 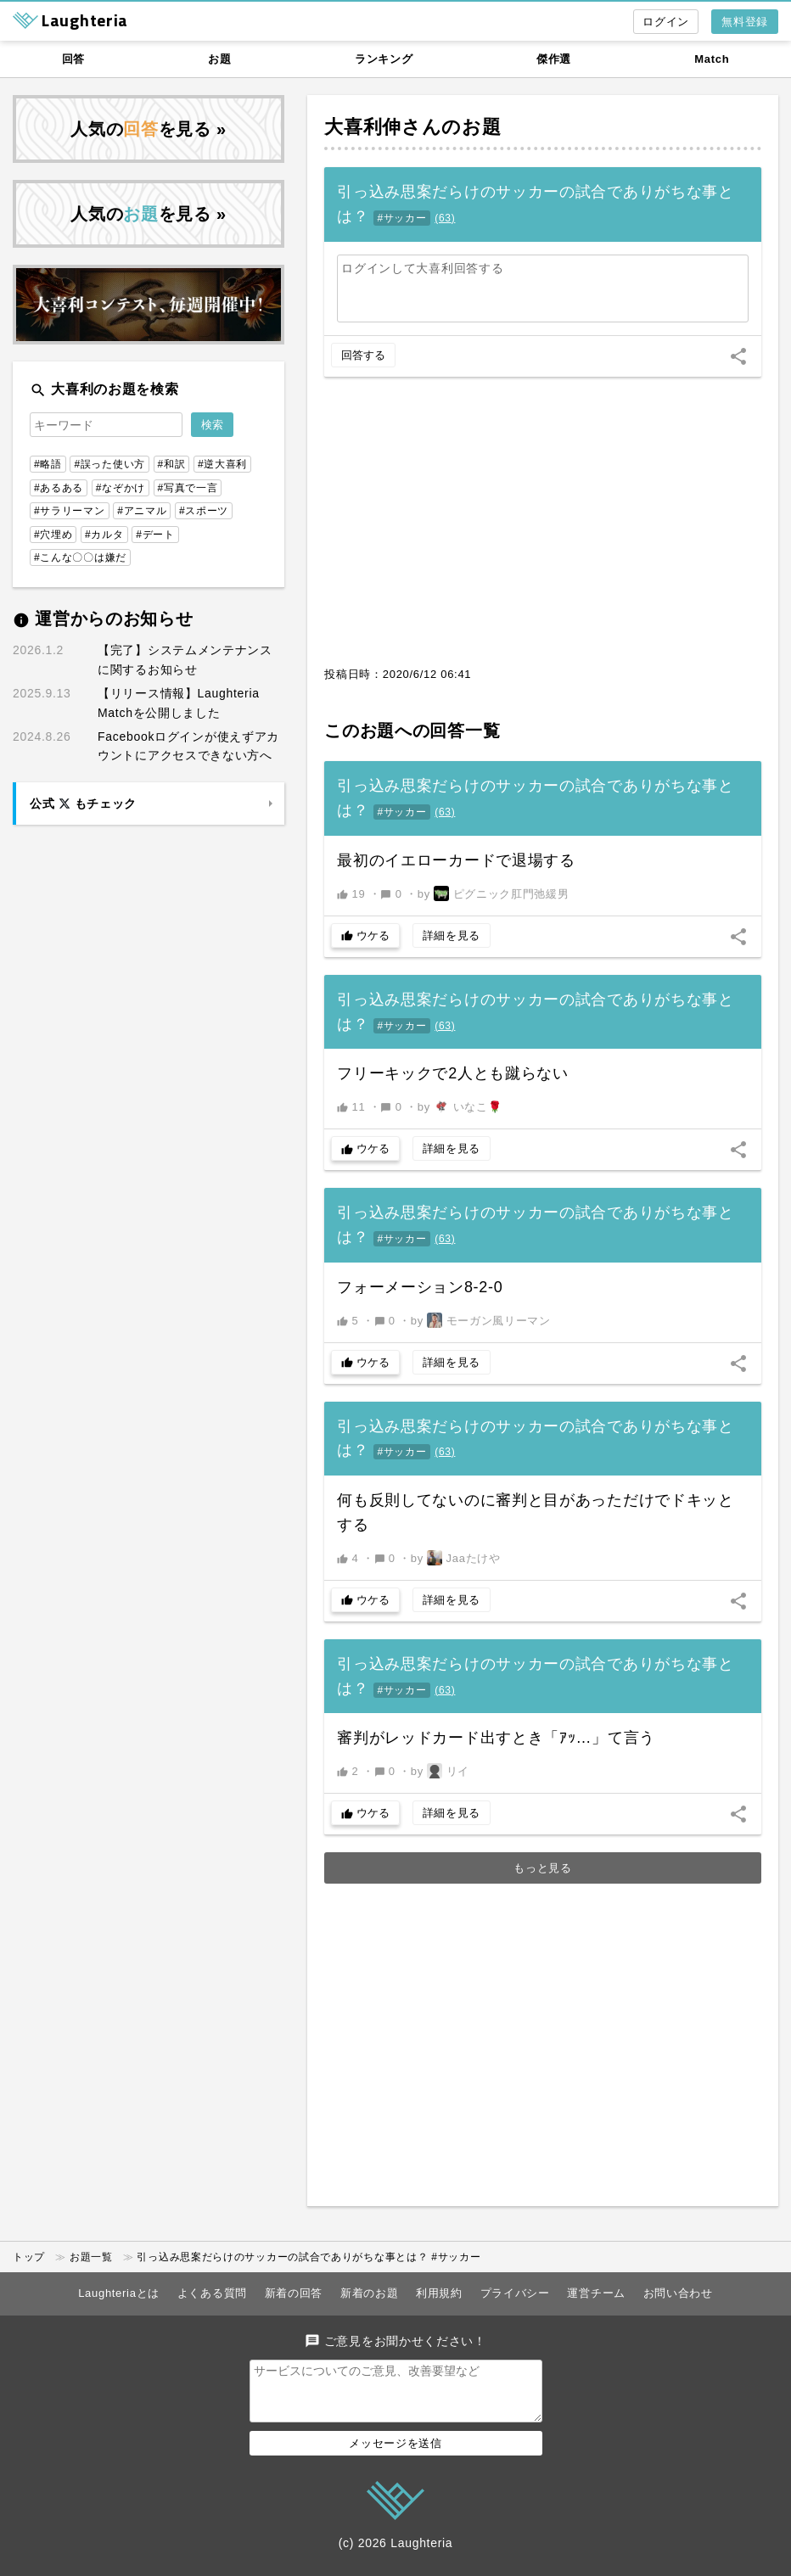 I want to click on 回答, so click(x=73, y=59).